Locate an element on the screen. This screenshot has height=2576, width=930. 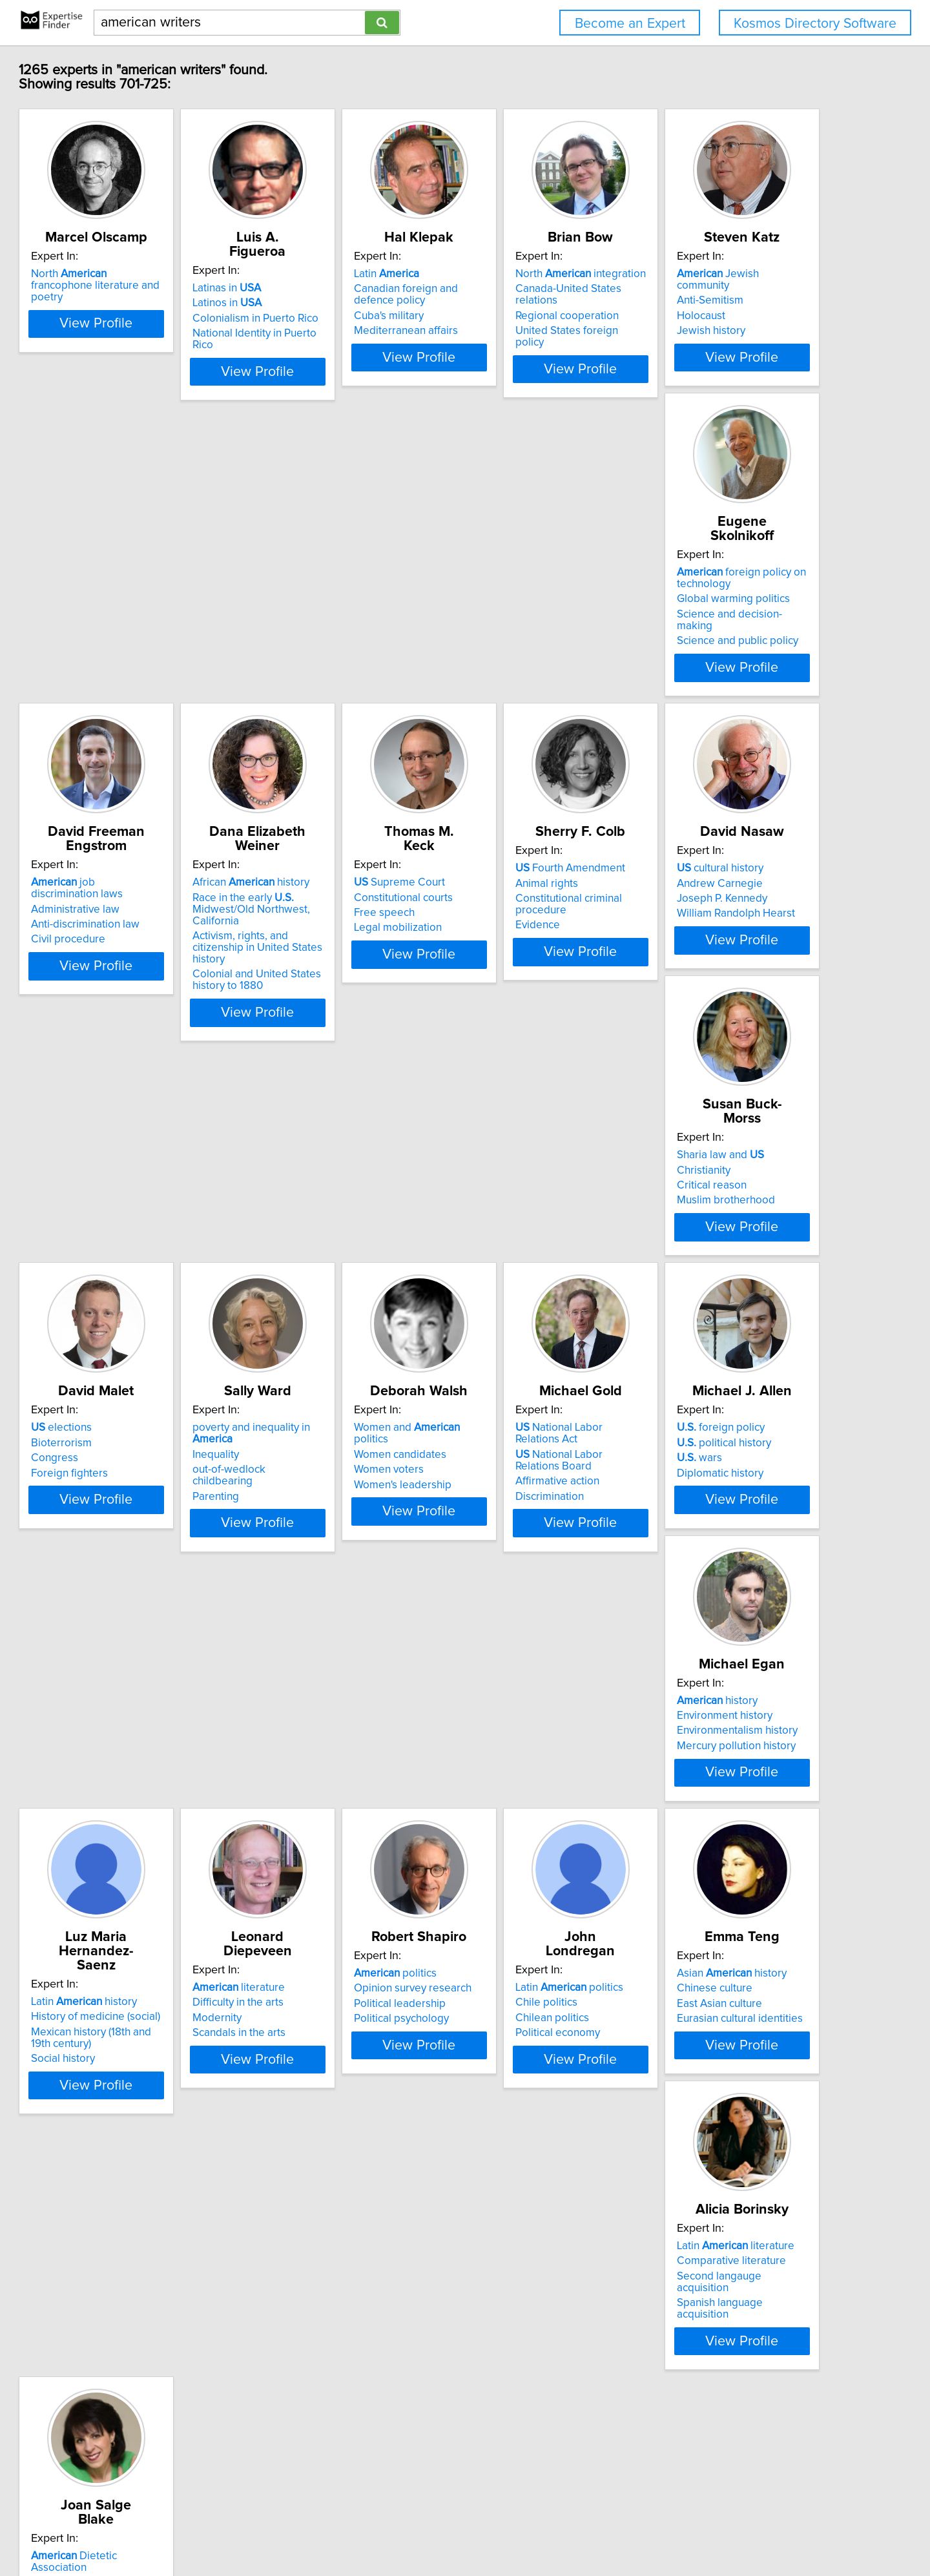
Mercury pollution history is located at coordinates (343, 1666).